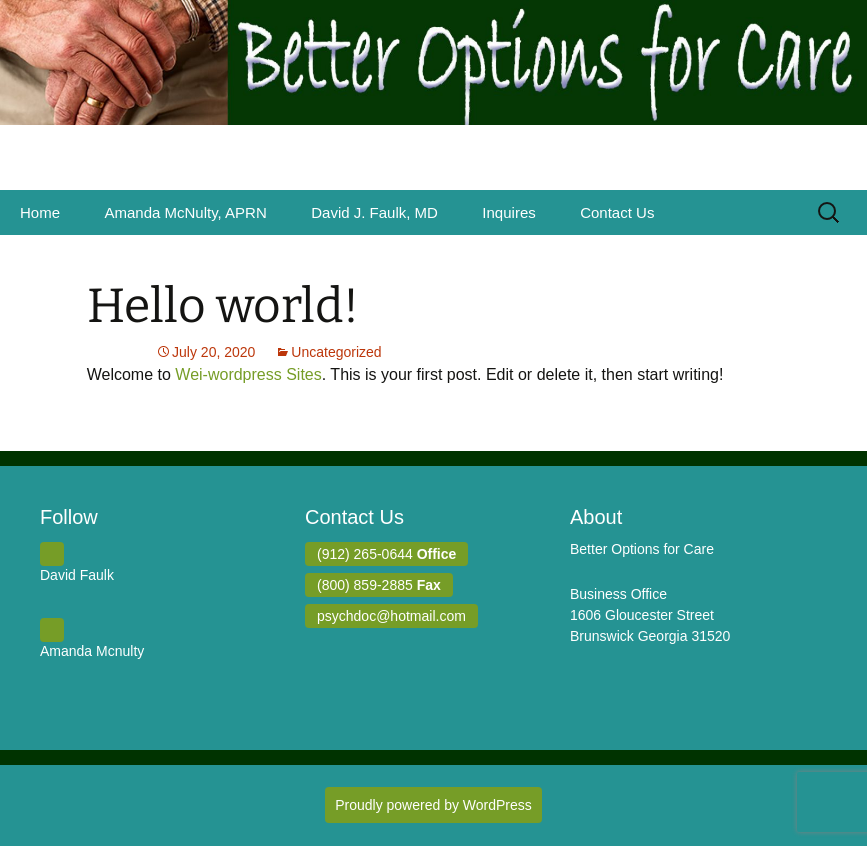  What do you see at coordinates (391, 616) in the screenshot?
I see `psychdoc@hotmail.com` at bounding box center [391, 616].